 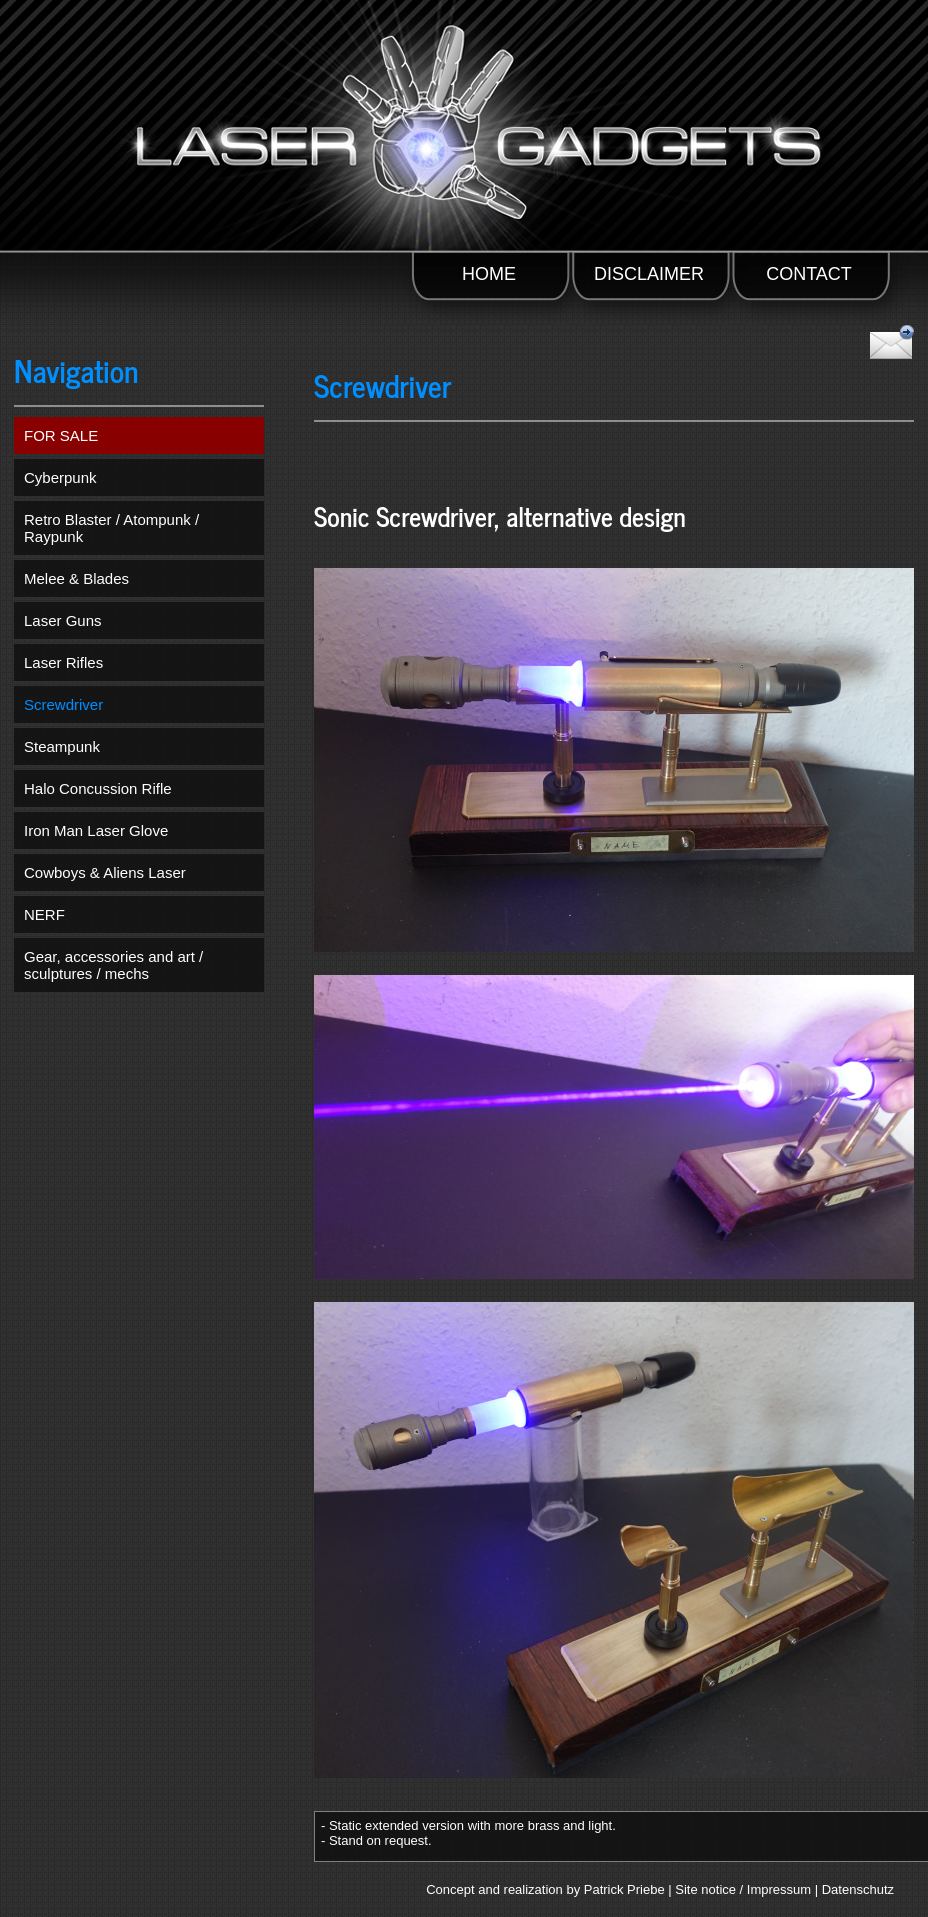 What do you see at coordinates (858, 1889) in the screenshot?
I see `Datenschutz` at bounding box center [858, 1889].